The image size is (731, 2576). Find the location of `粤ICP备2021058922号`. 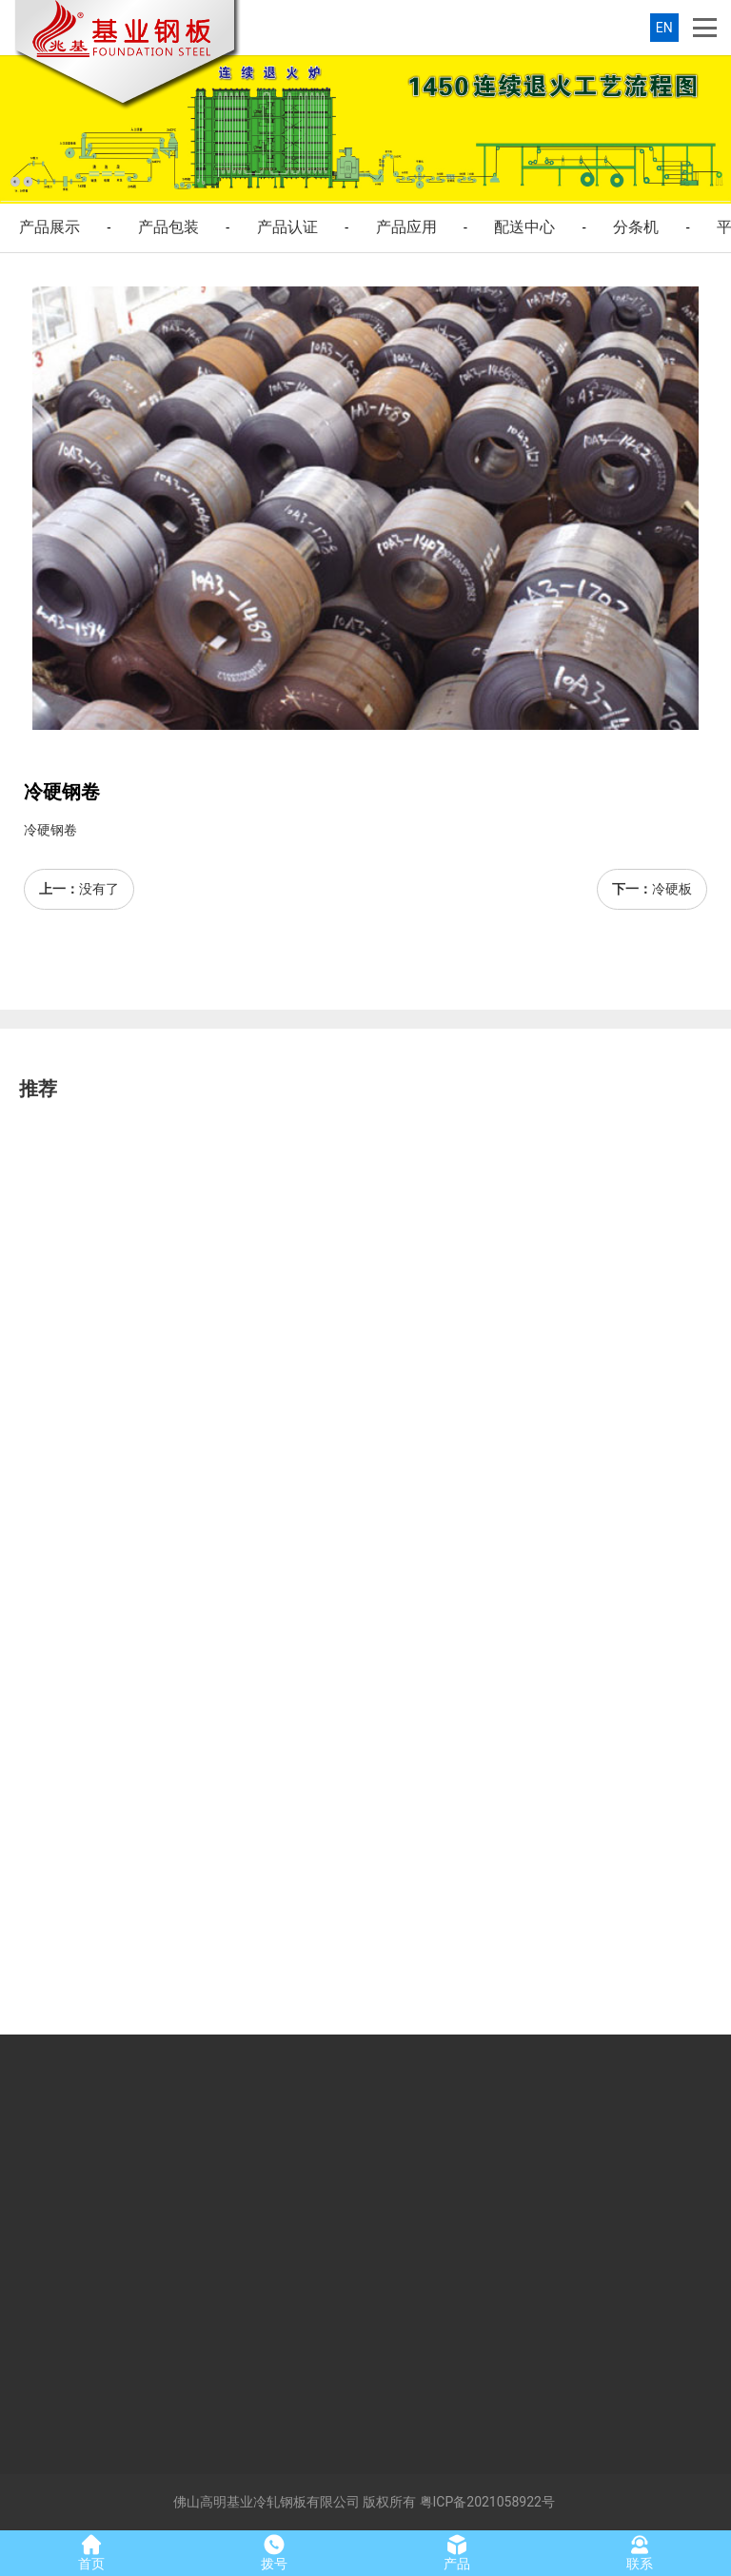

粤ICP备2021058922号 is located at coordinates (487, 2501).